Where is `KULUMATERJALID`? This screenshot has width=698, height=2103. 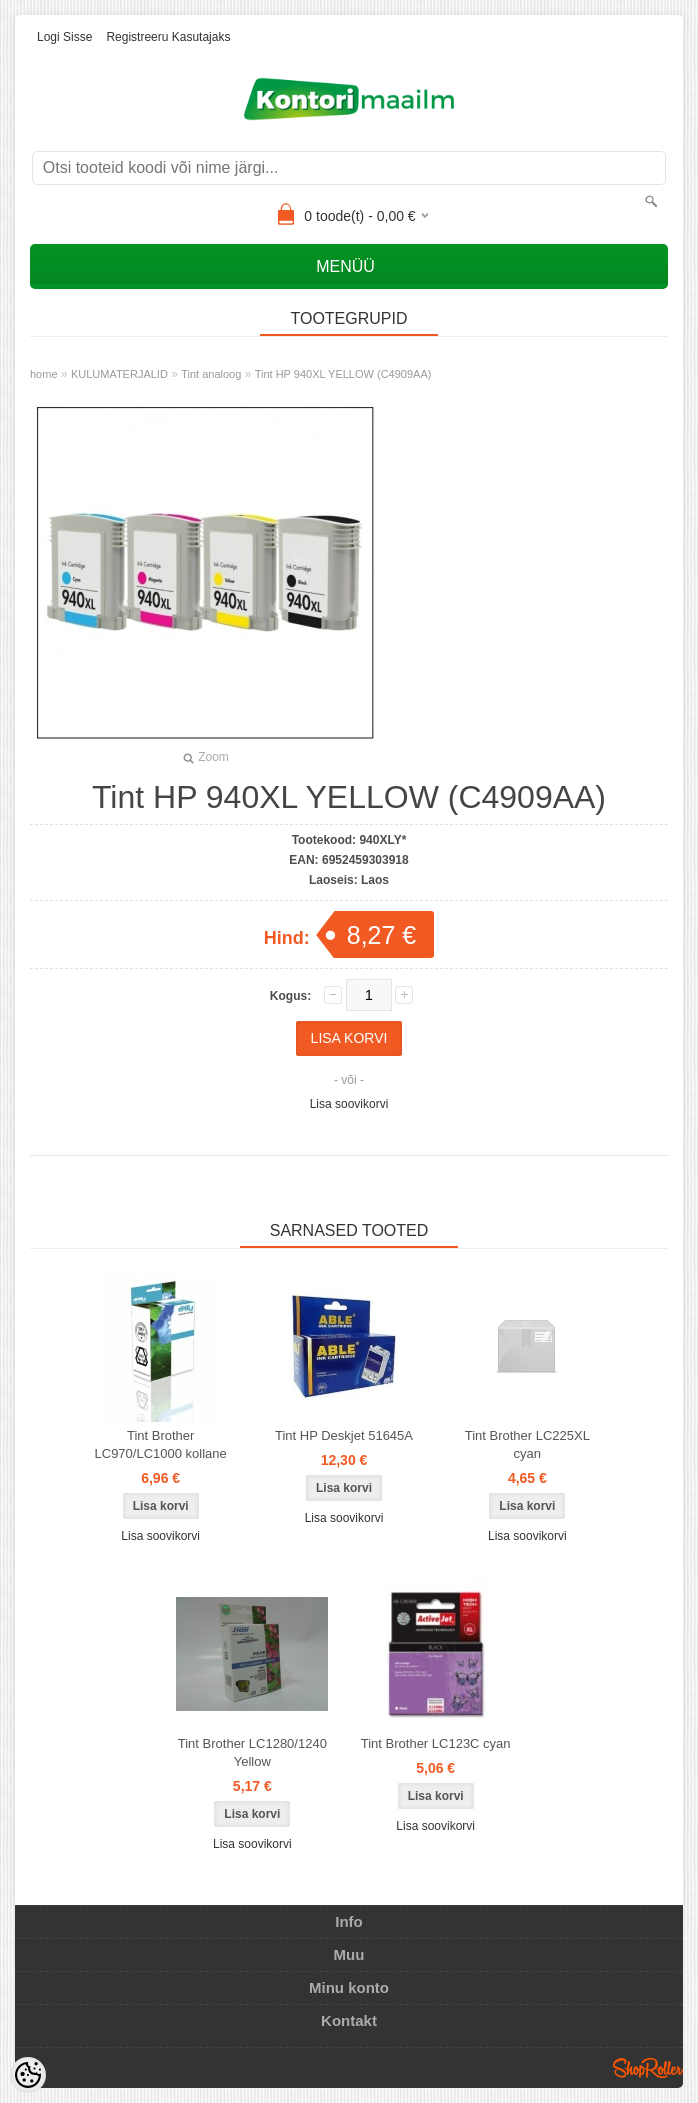
KULUMATERJALID is located at coordinates (119, 374).